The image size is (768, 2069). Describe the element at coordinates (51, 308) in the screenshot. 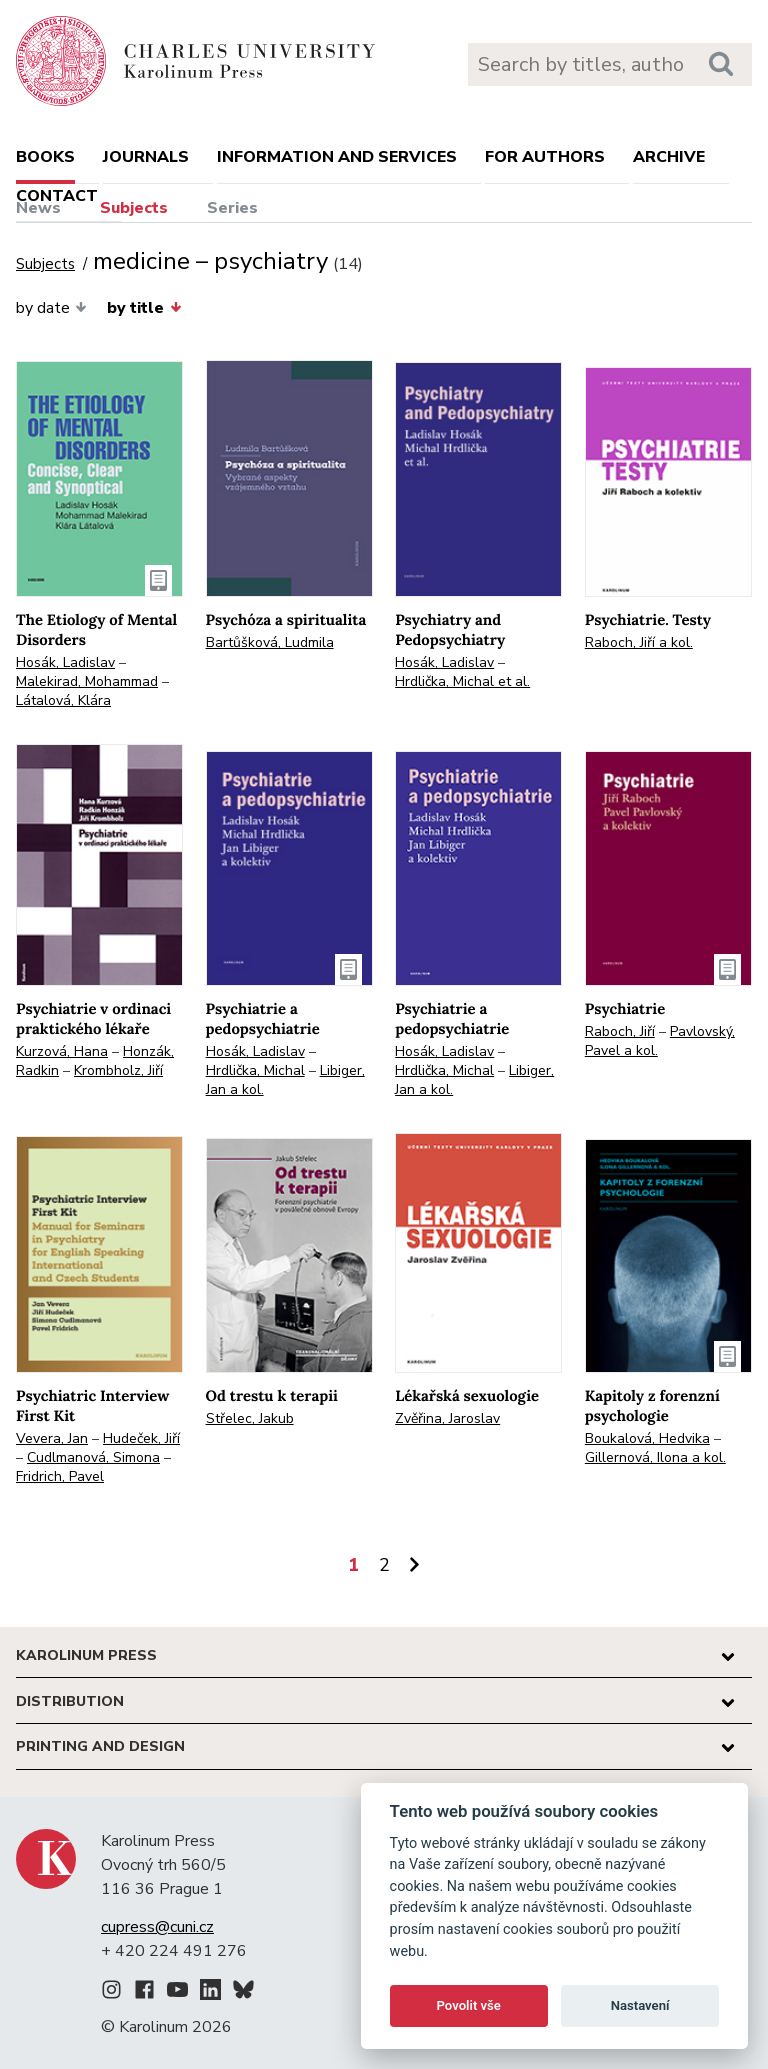

I see `by date` at that location.